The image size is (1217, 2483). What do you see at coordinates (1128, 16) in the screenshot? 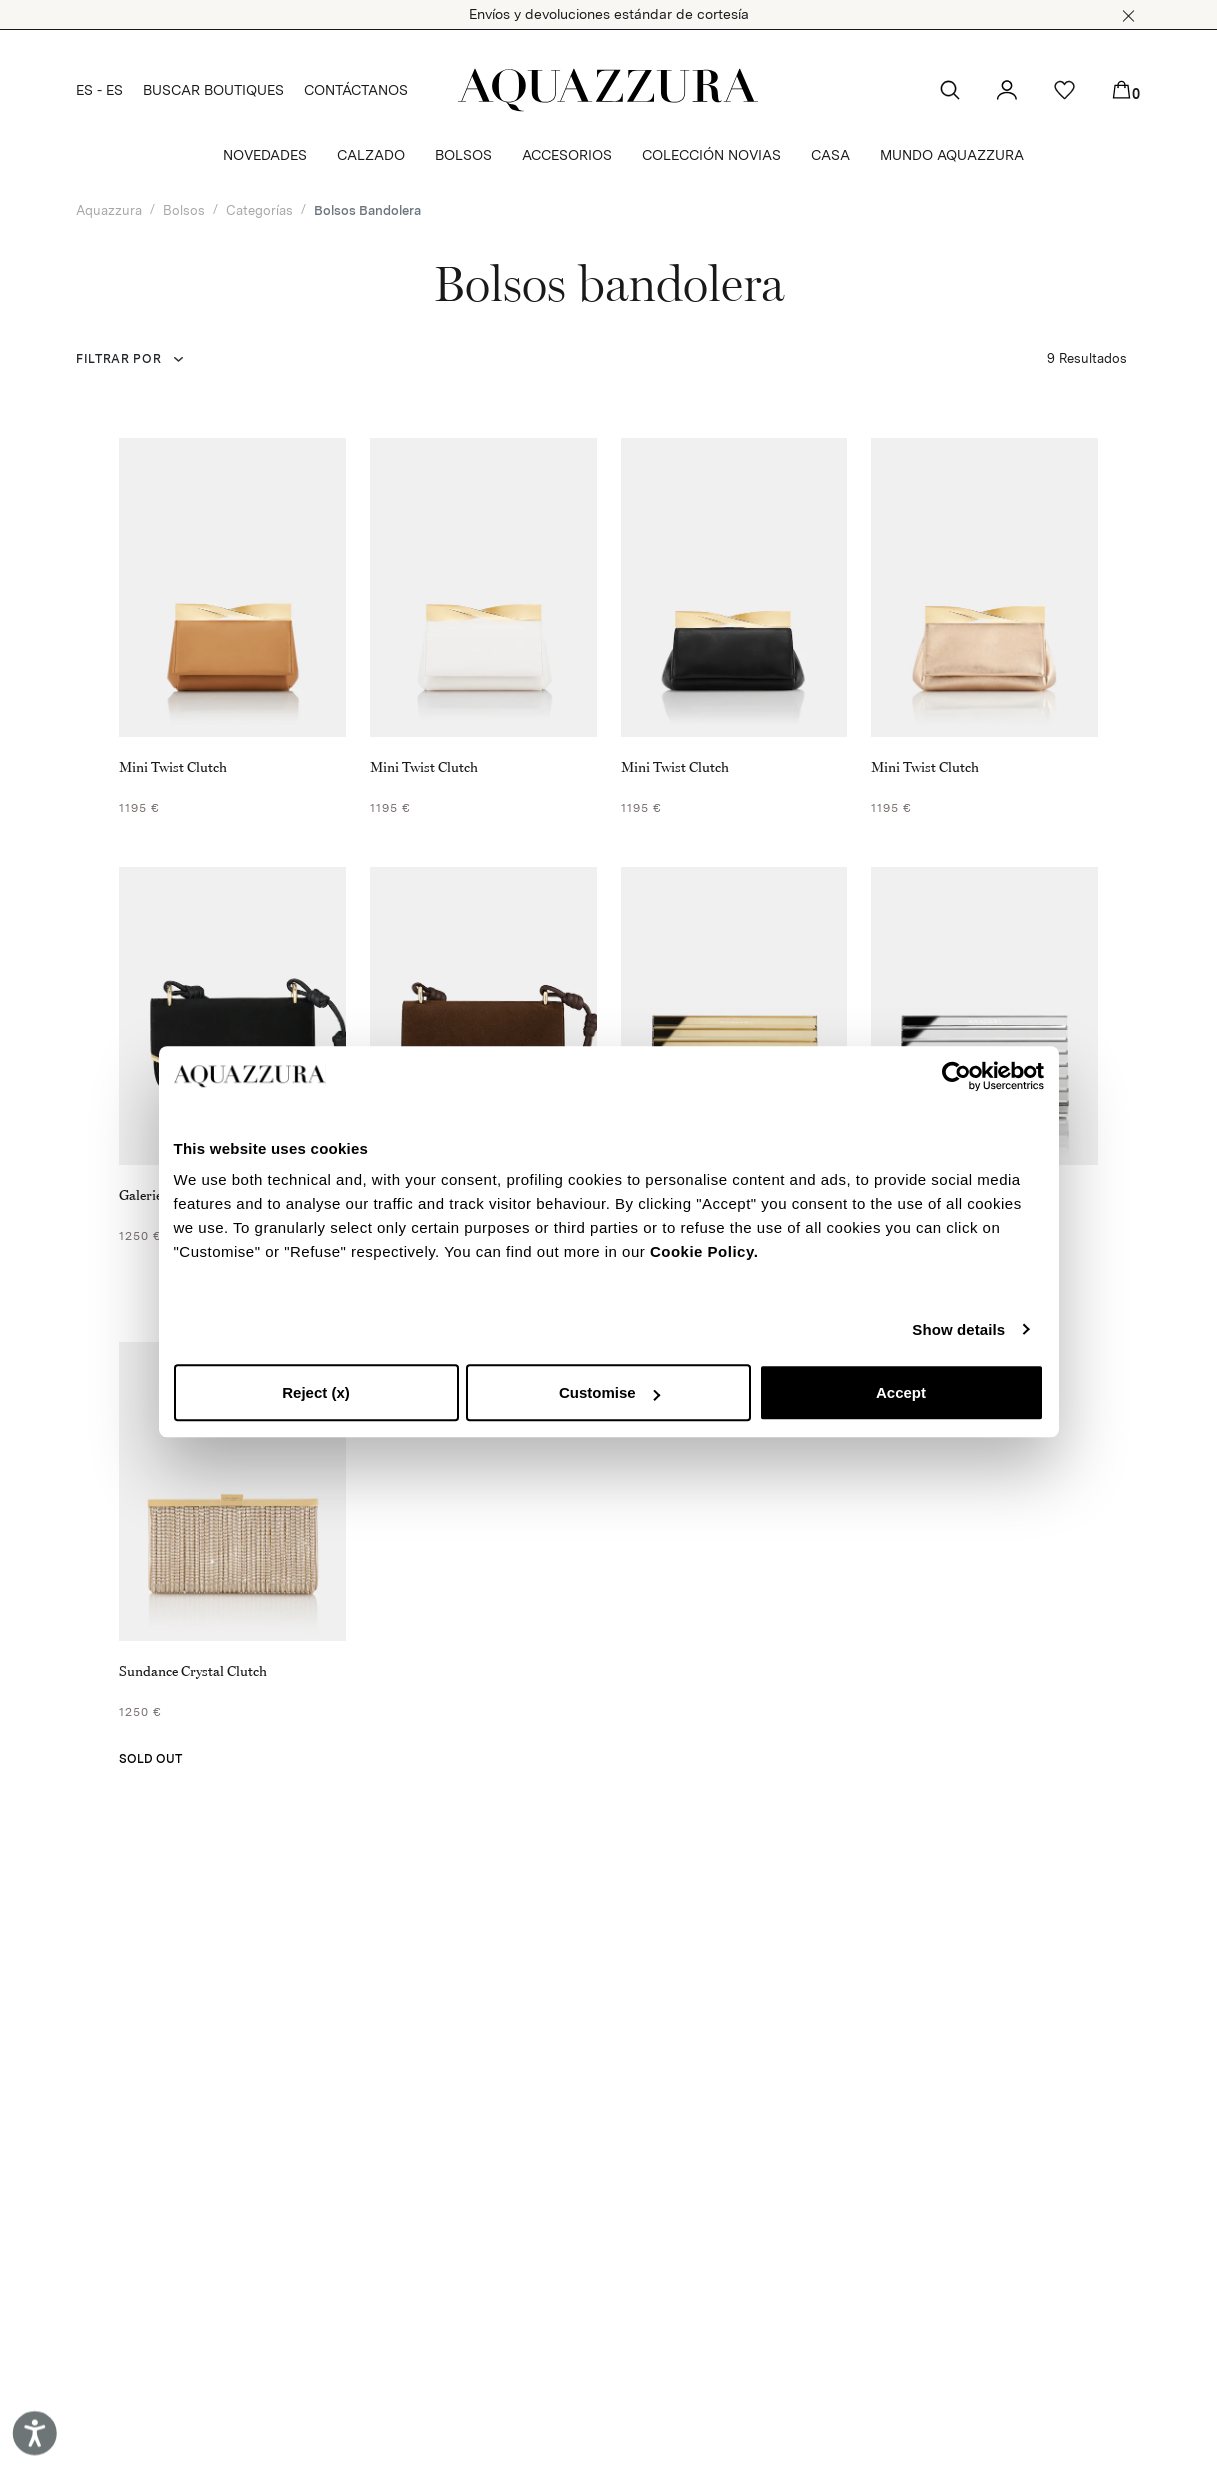
I see `[button]` at bounding box center [1128, 16].